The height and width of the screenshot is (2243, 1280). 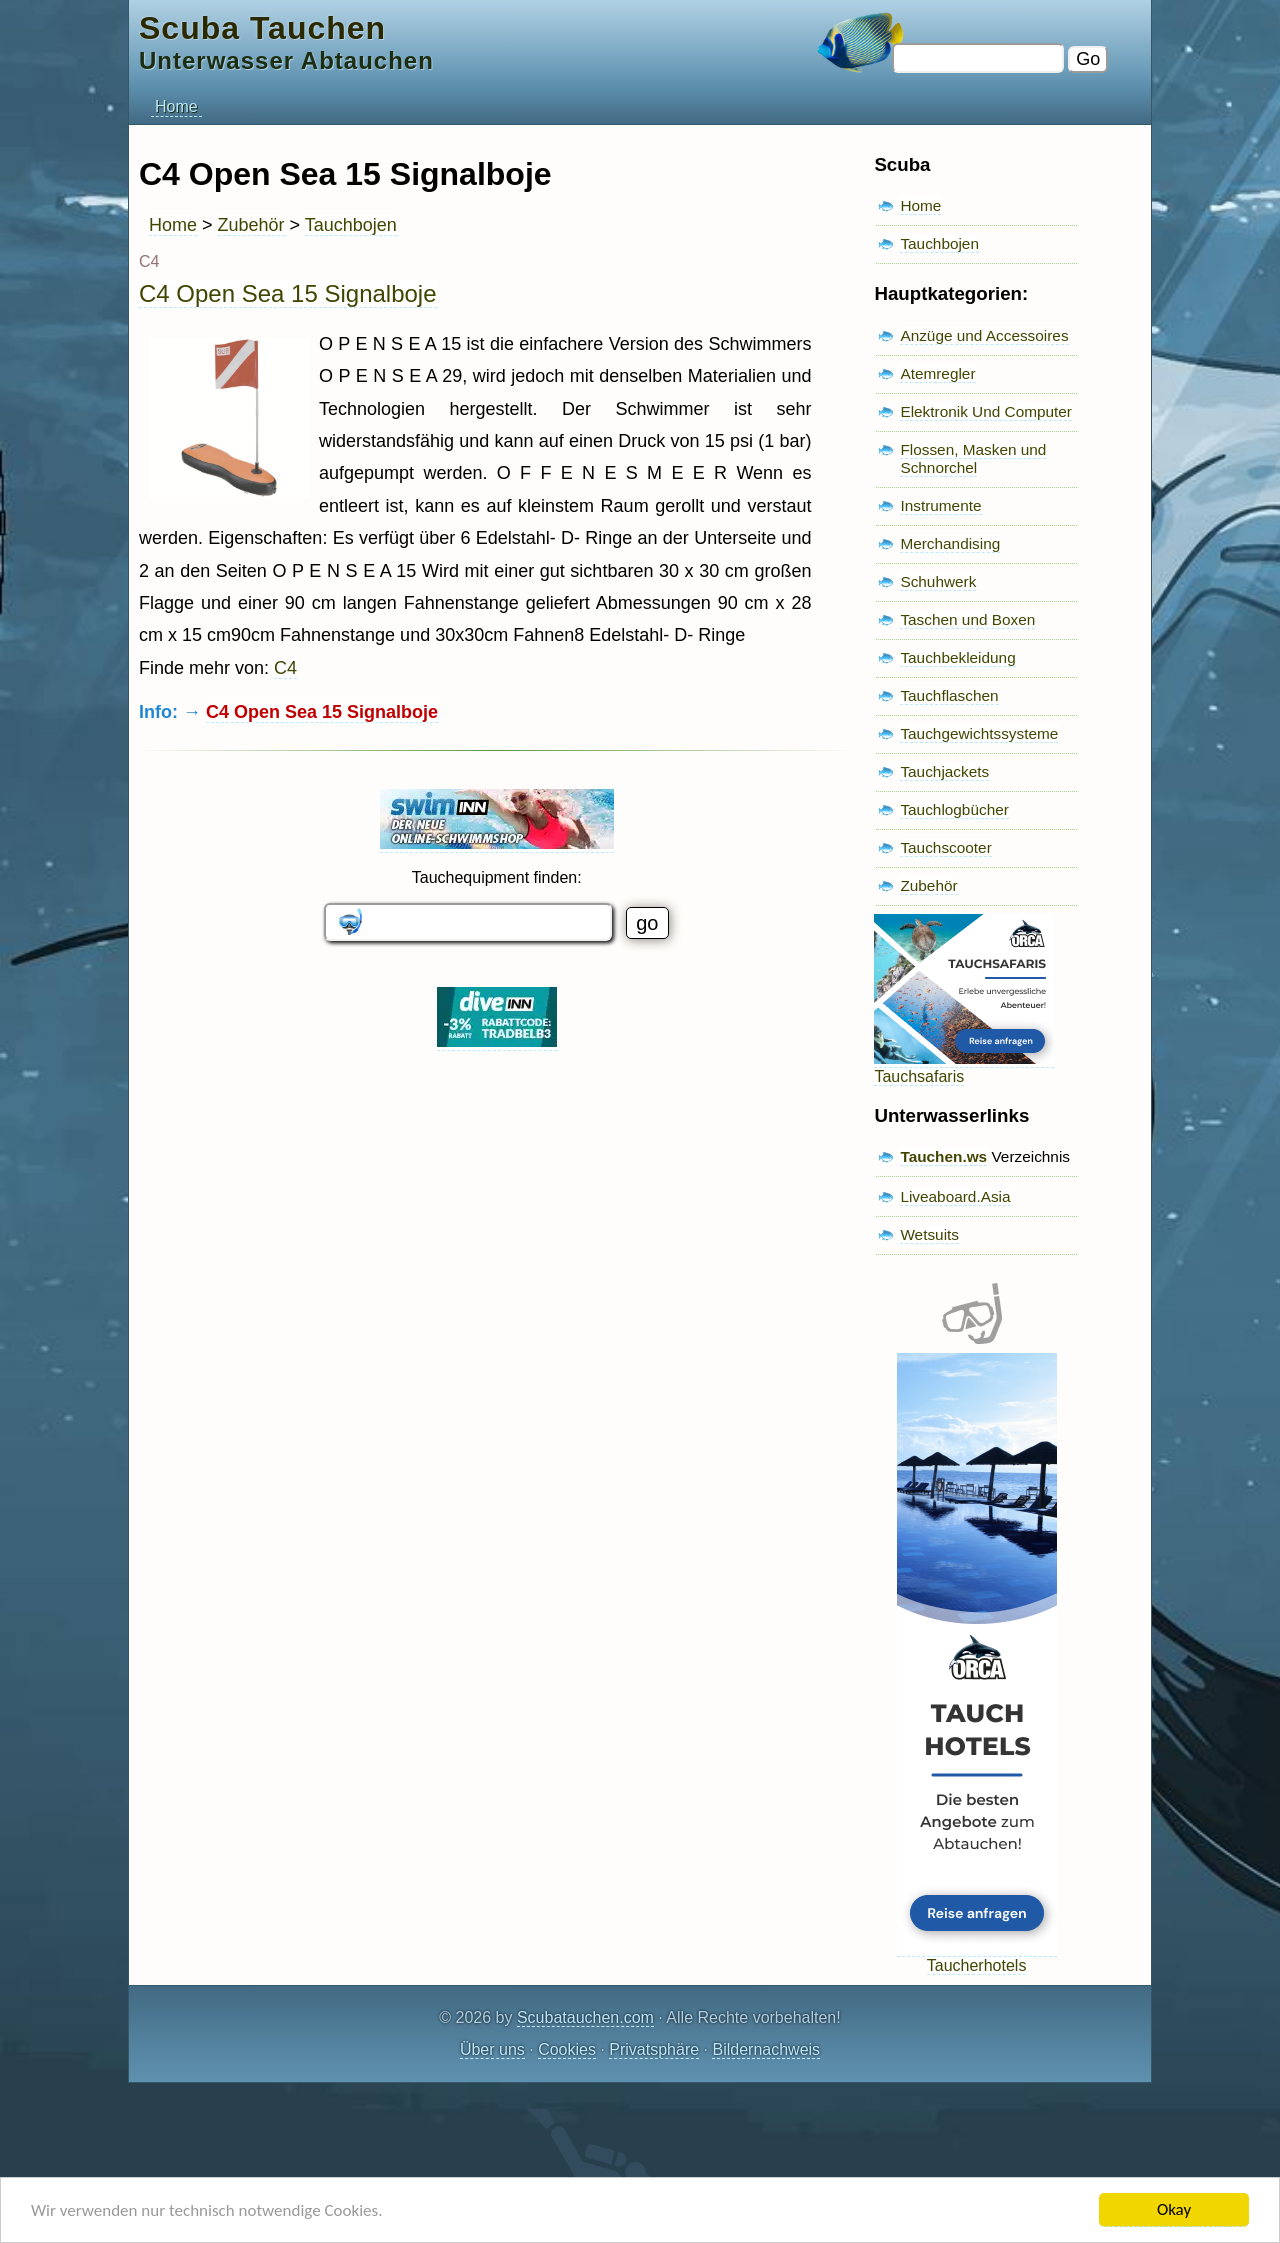 I want to click on Bildernachweis, so click(x=766, y=2049).